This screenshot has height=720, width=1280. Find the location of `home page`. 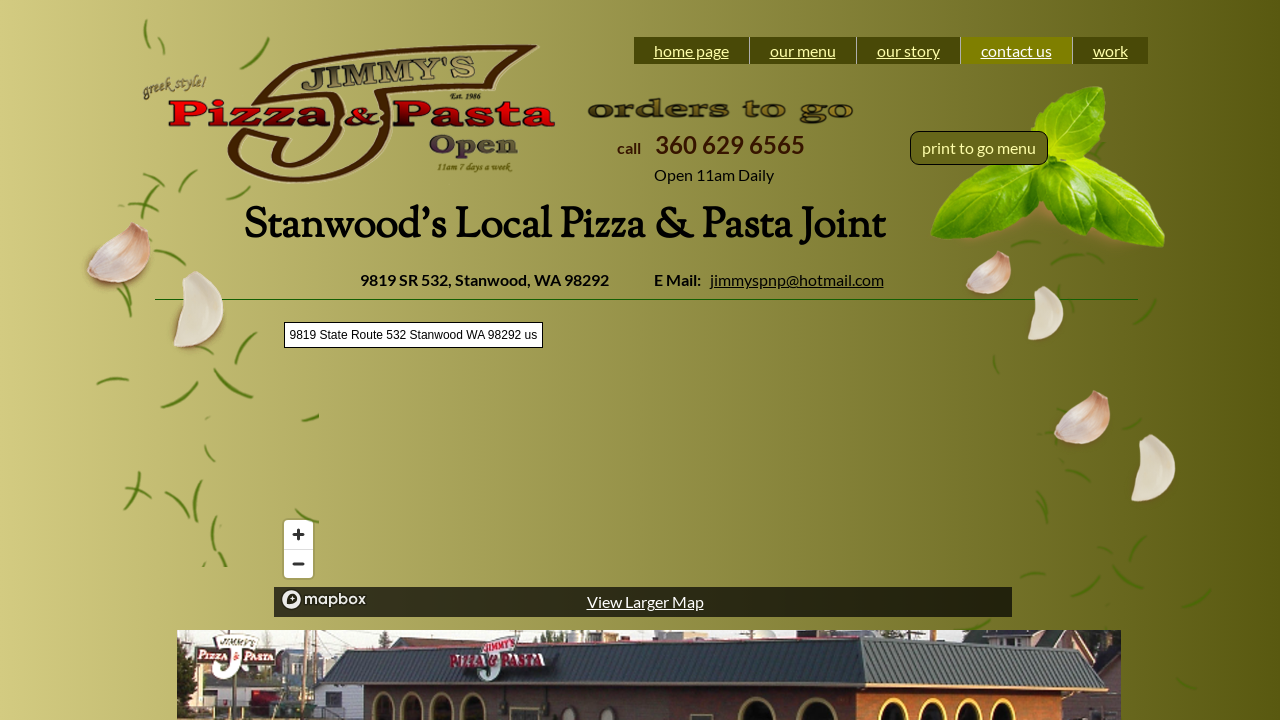

home page is located at coordinates (691, 50).